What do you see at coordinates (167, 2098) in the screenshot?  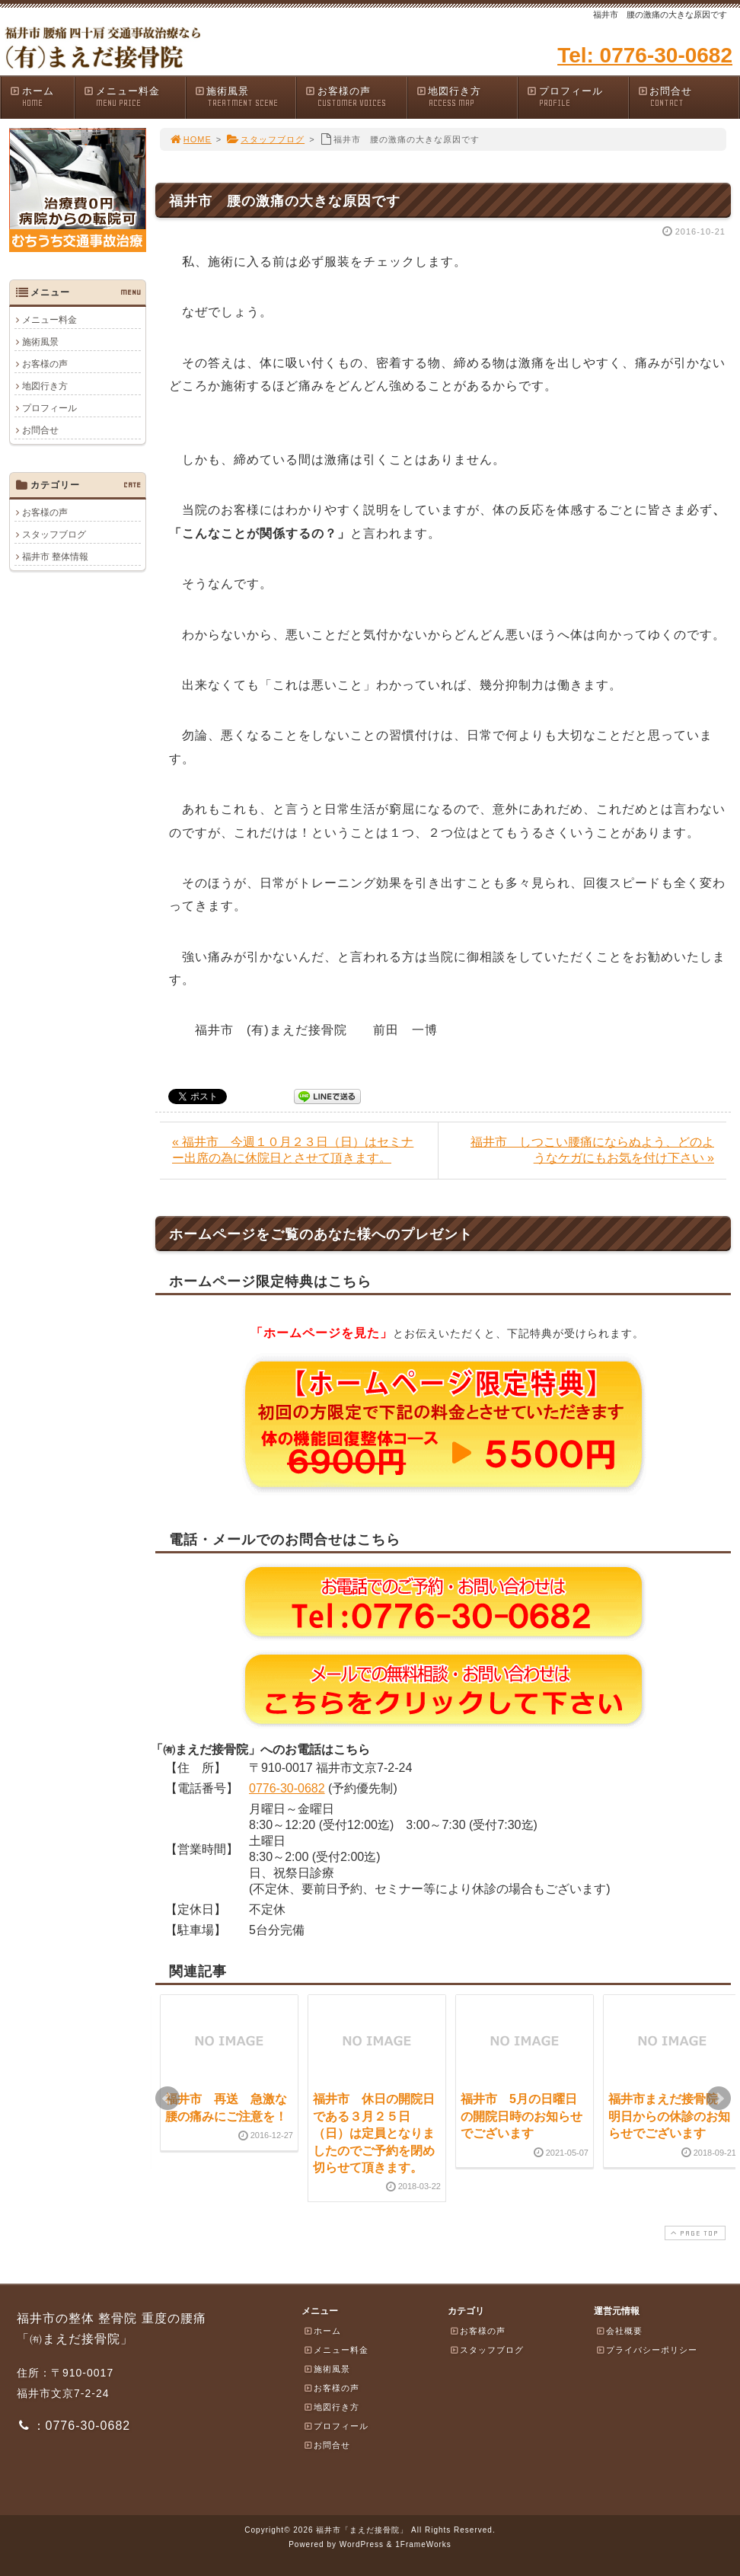 I see `Prev` at bounding box center [167, 2098].